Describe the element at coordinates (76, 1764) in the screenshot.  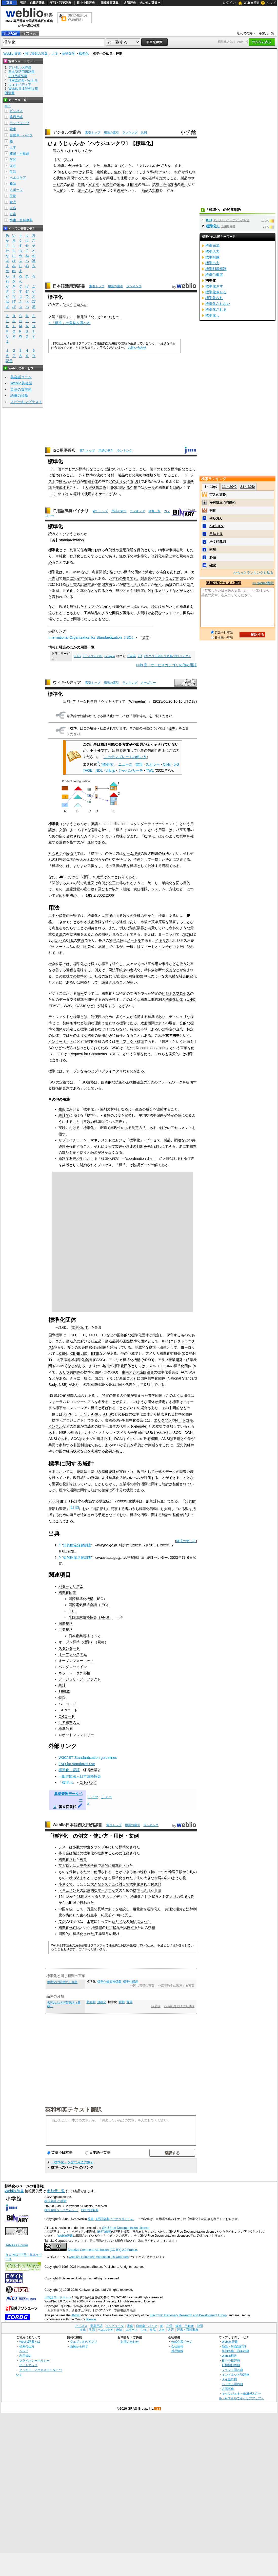
I see `FAQ for standards use` at that location.